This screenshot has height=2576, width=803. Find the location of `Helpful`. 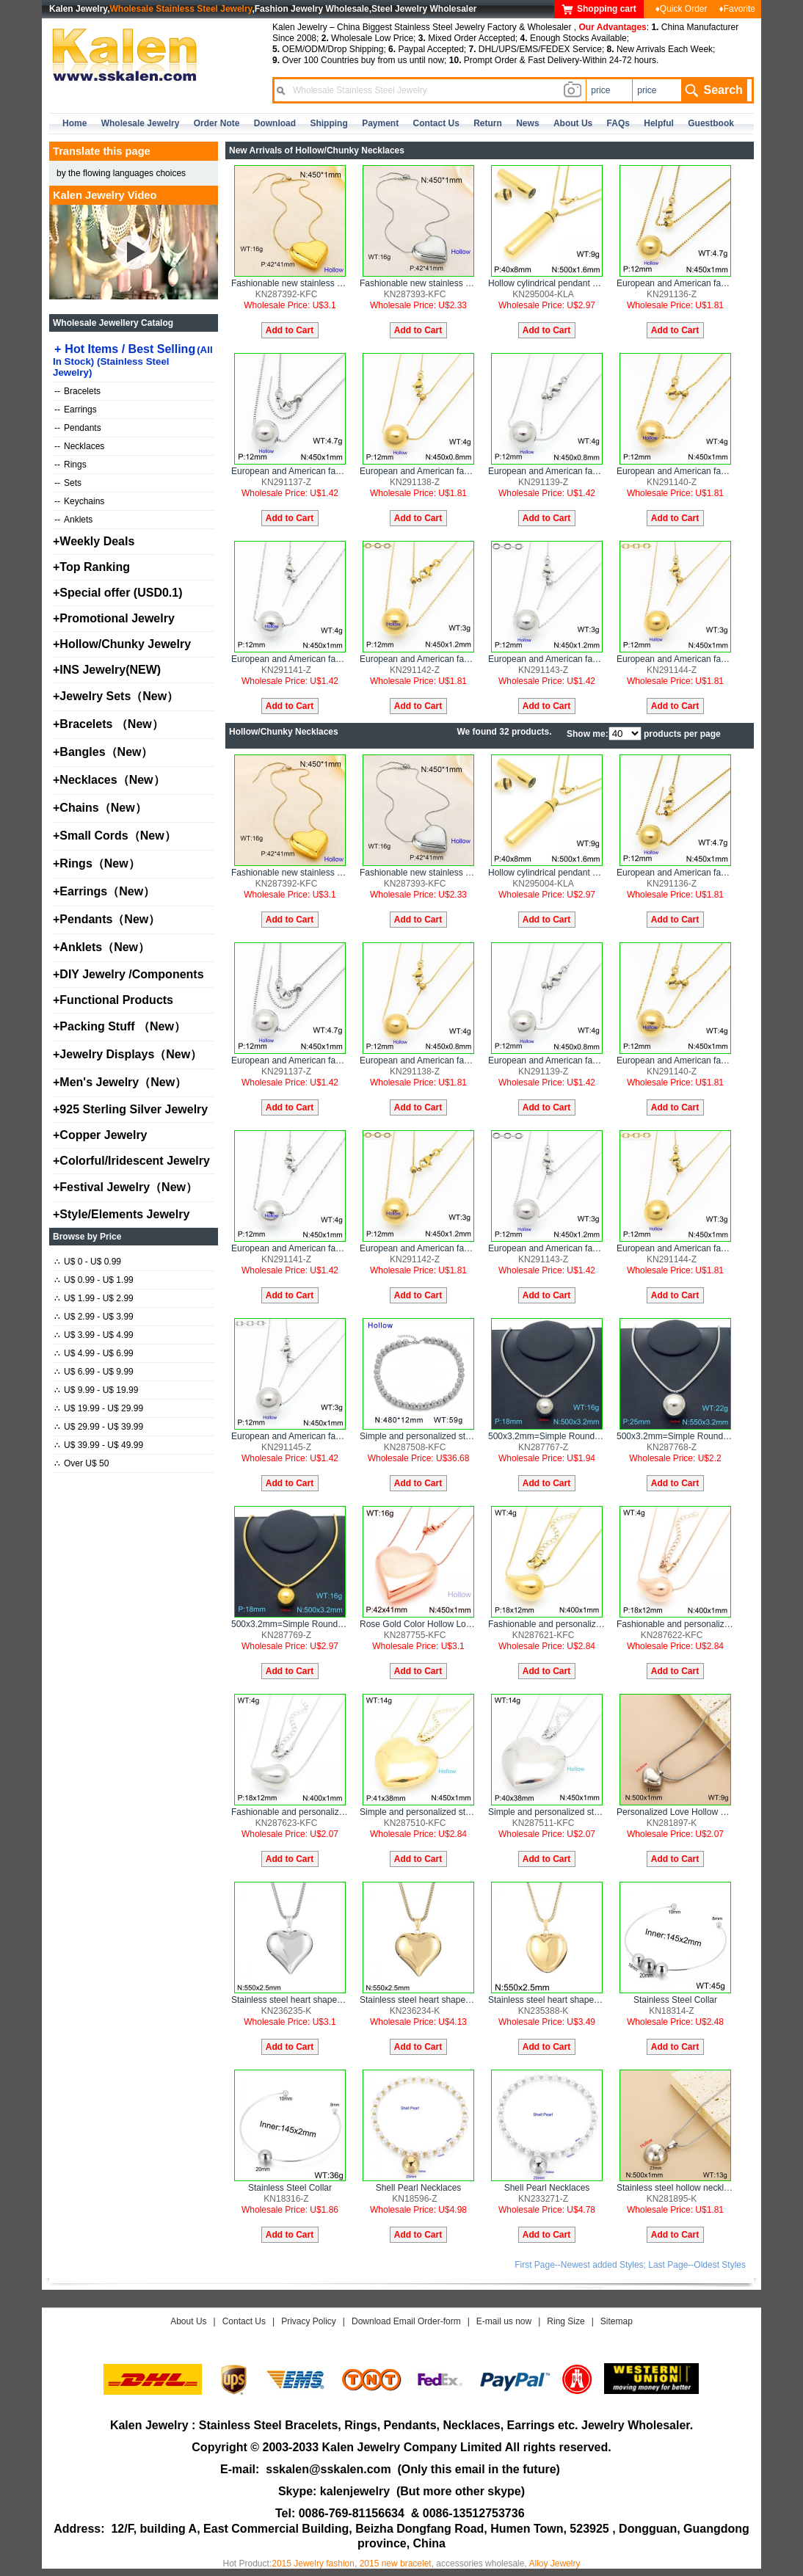

Helpful is located at coordinates (659, 123).